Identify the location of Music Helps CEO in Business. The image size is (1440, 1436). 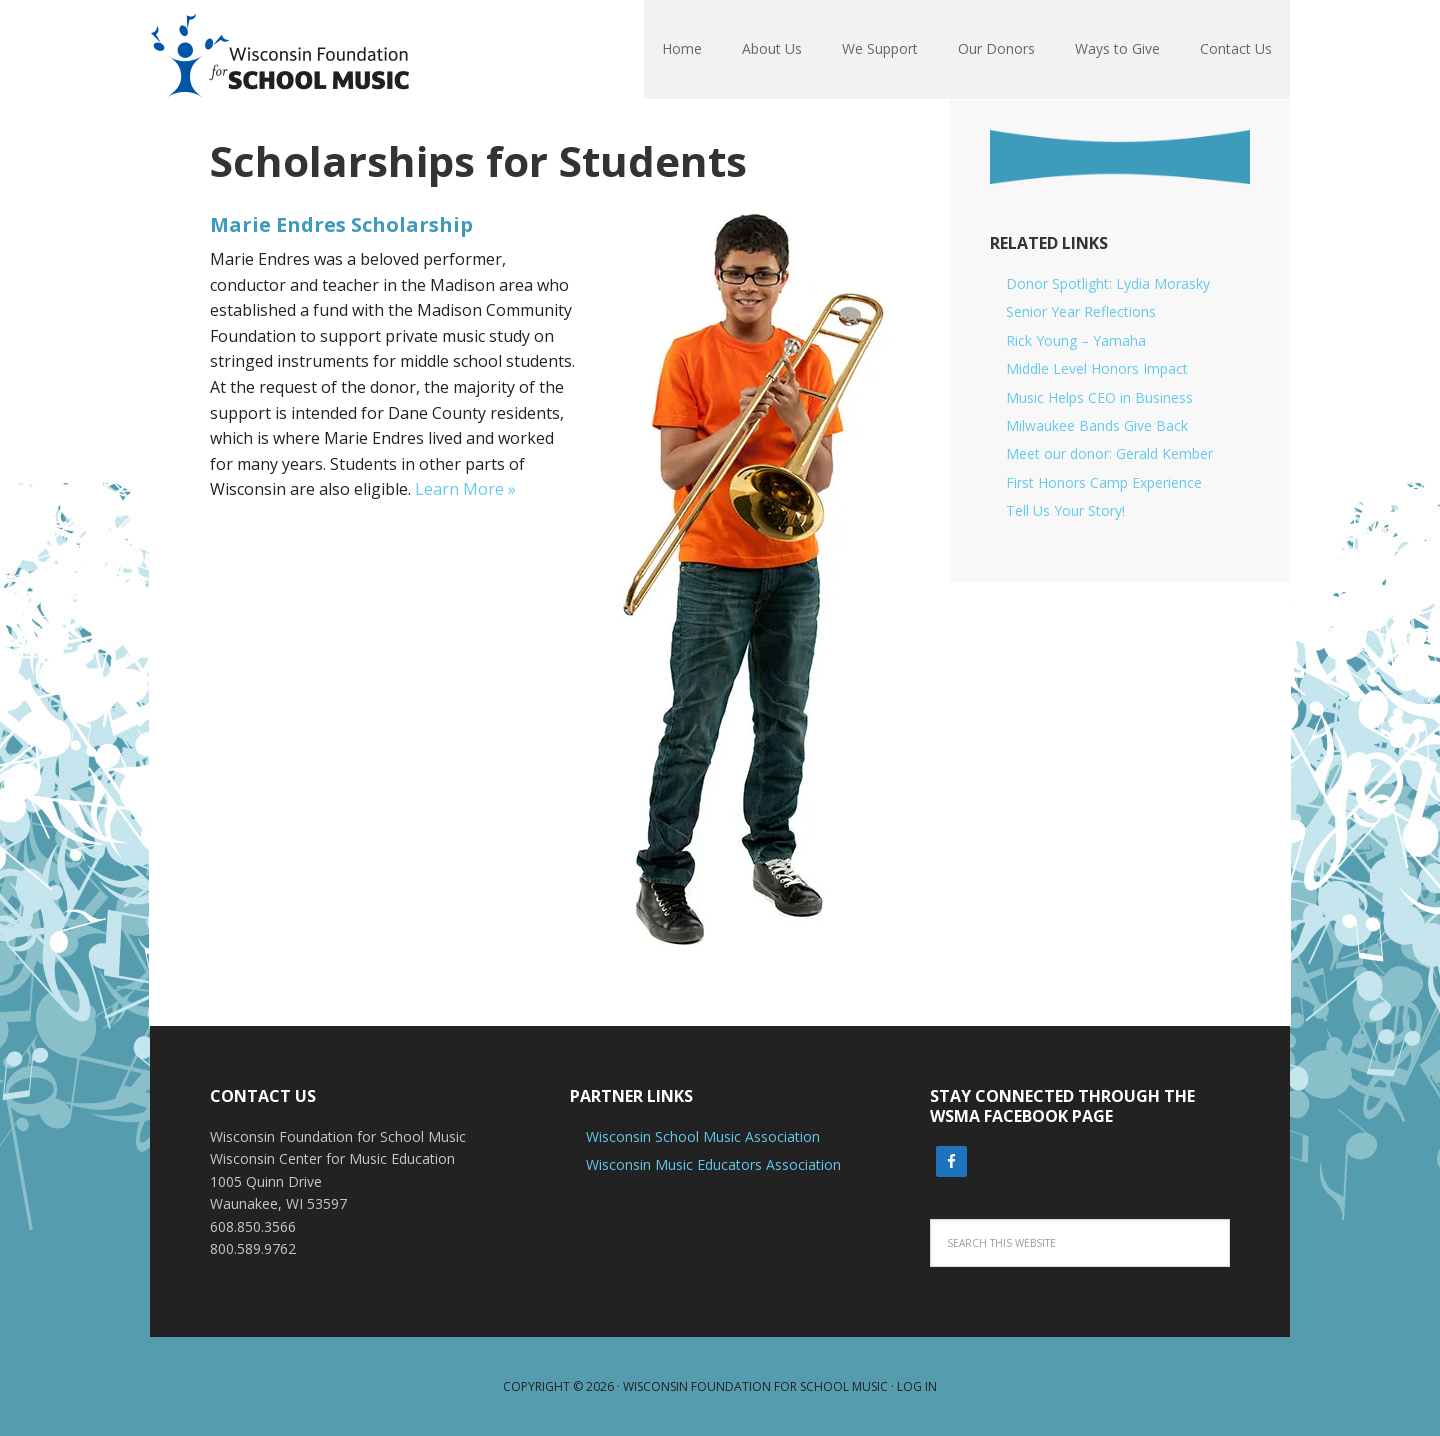
(1099, 397).